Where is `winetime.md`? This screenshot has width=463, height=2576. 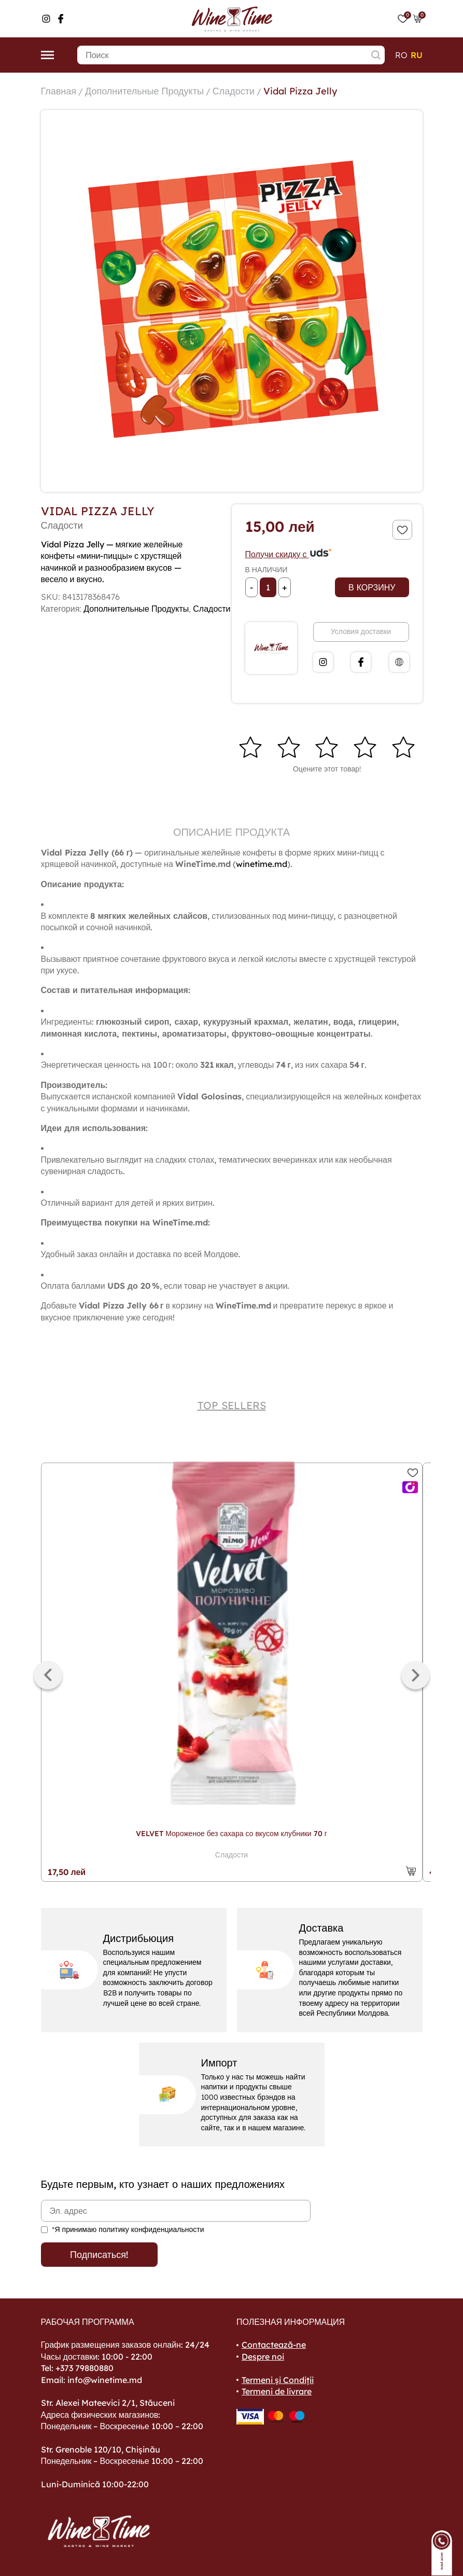
winetime.md is located at coordinates (261, 864).